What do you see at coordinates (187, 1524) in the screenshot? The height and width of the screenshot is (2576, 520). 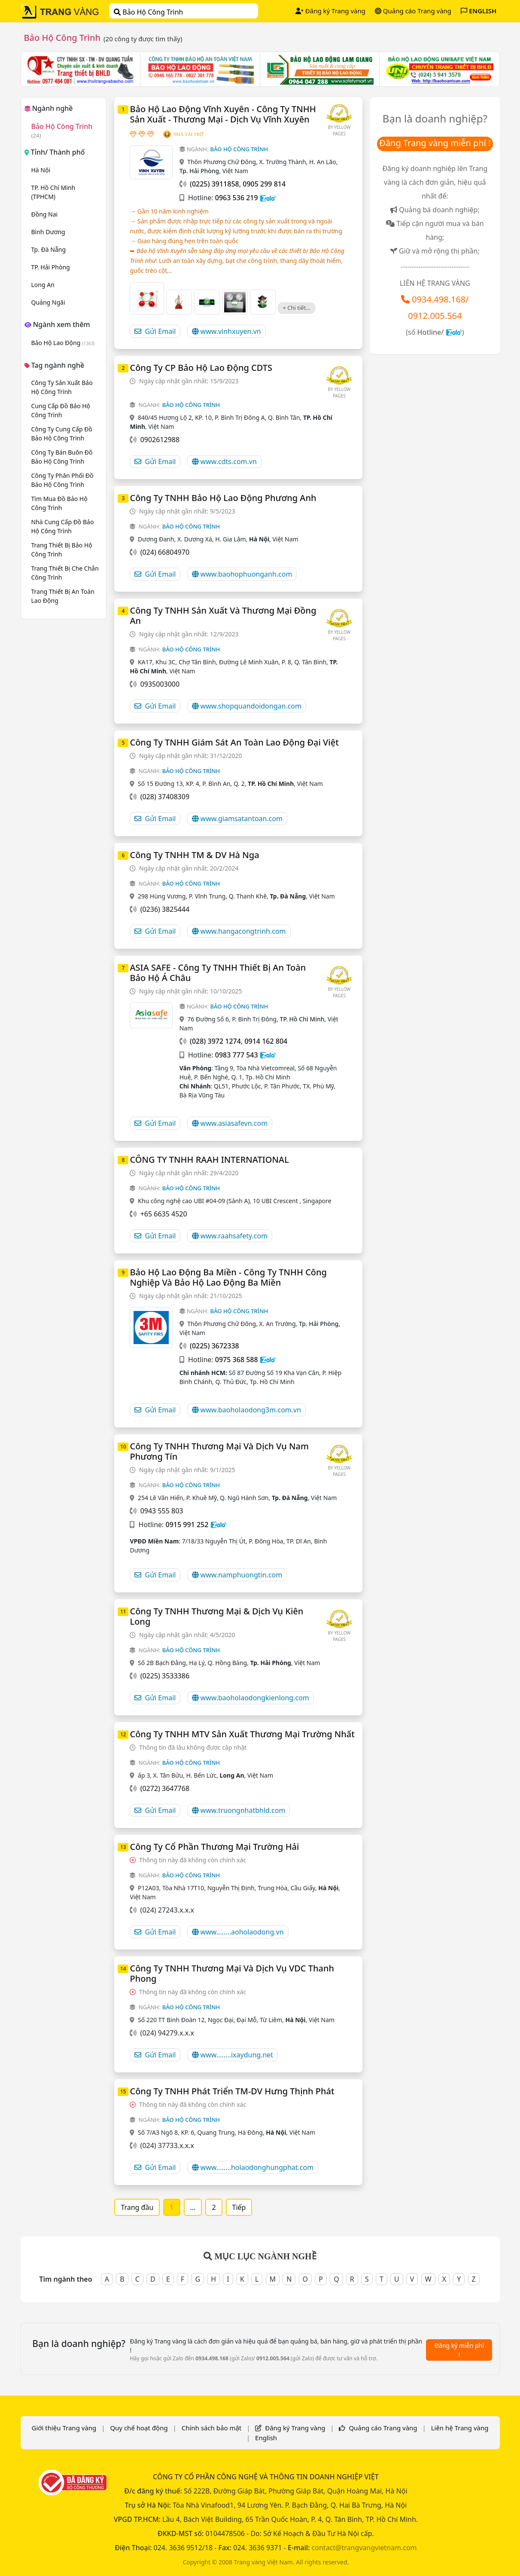 I see `0915 991 252` at bounding box center [187, 1524].